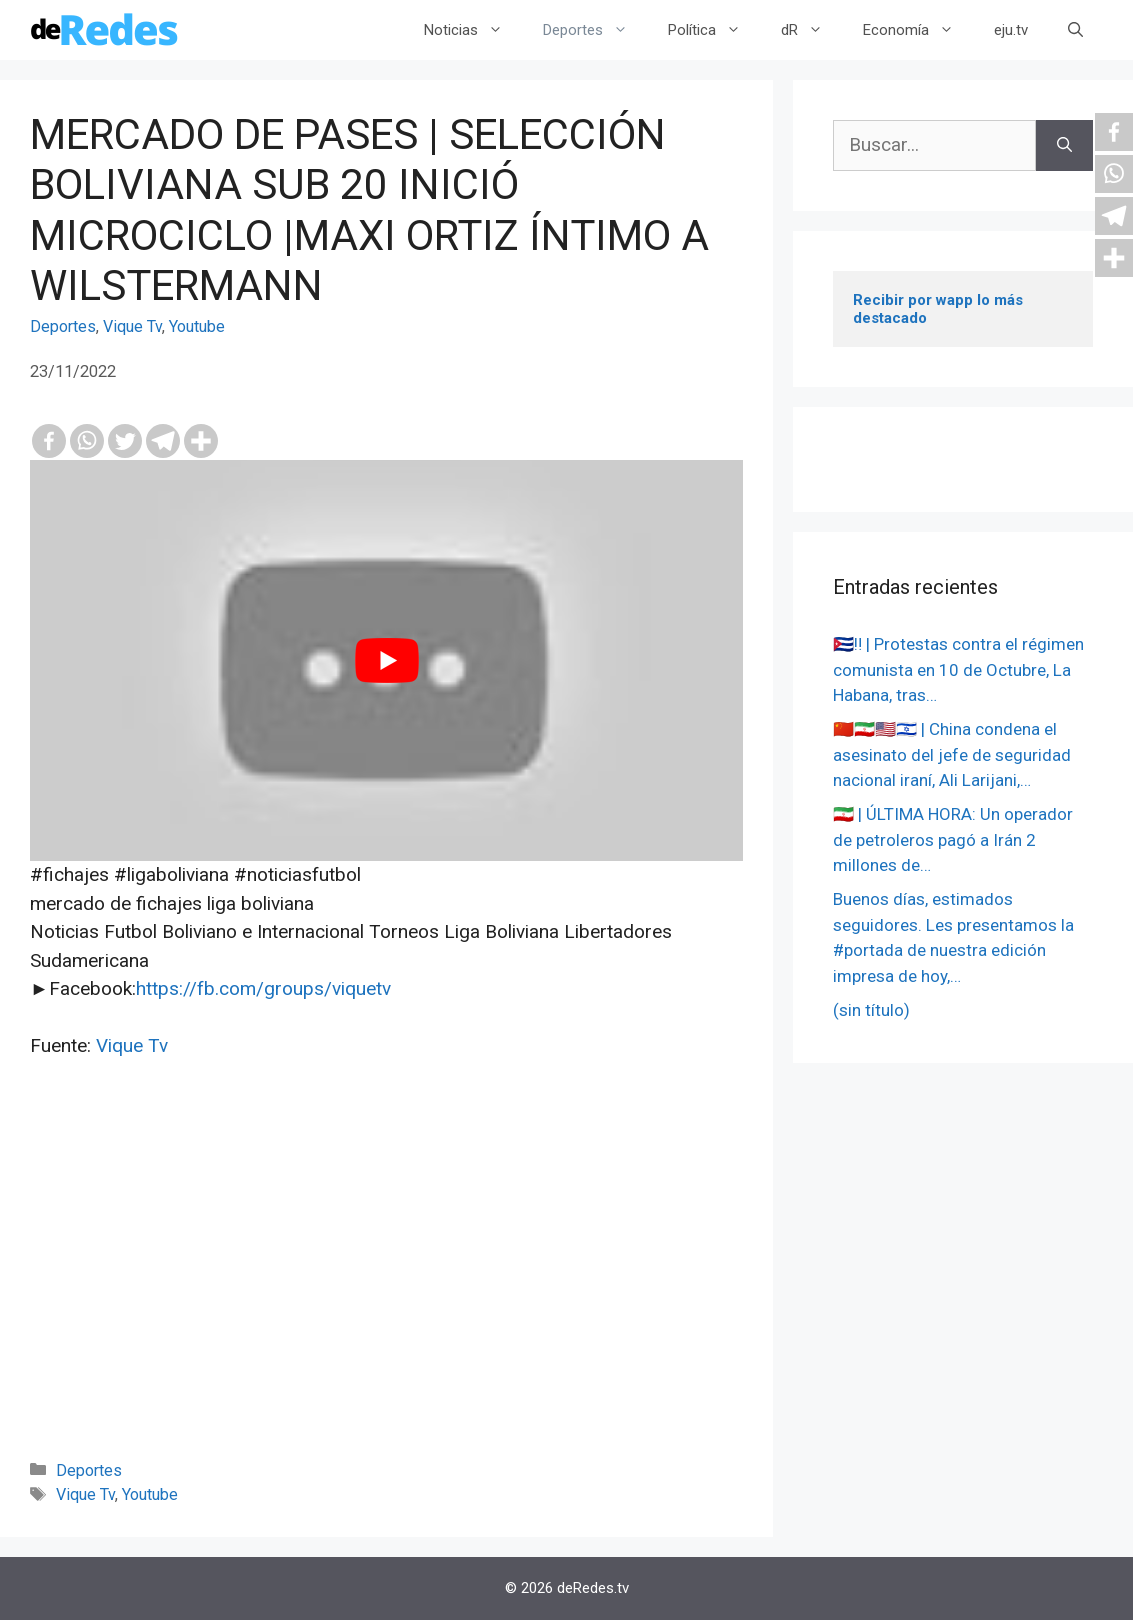  I want to click on Política, so click(714, 30).